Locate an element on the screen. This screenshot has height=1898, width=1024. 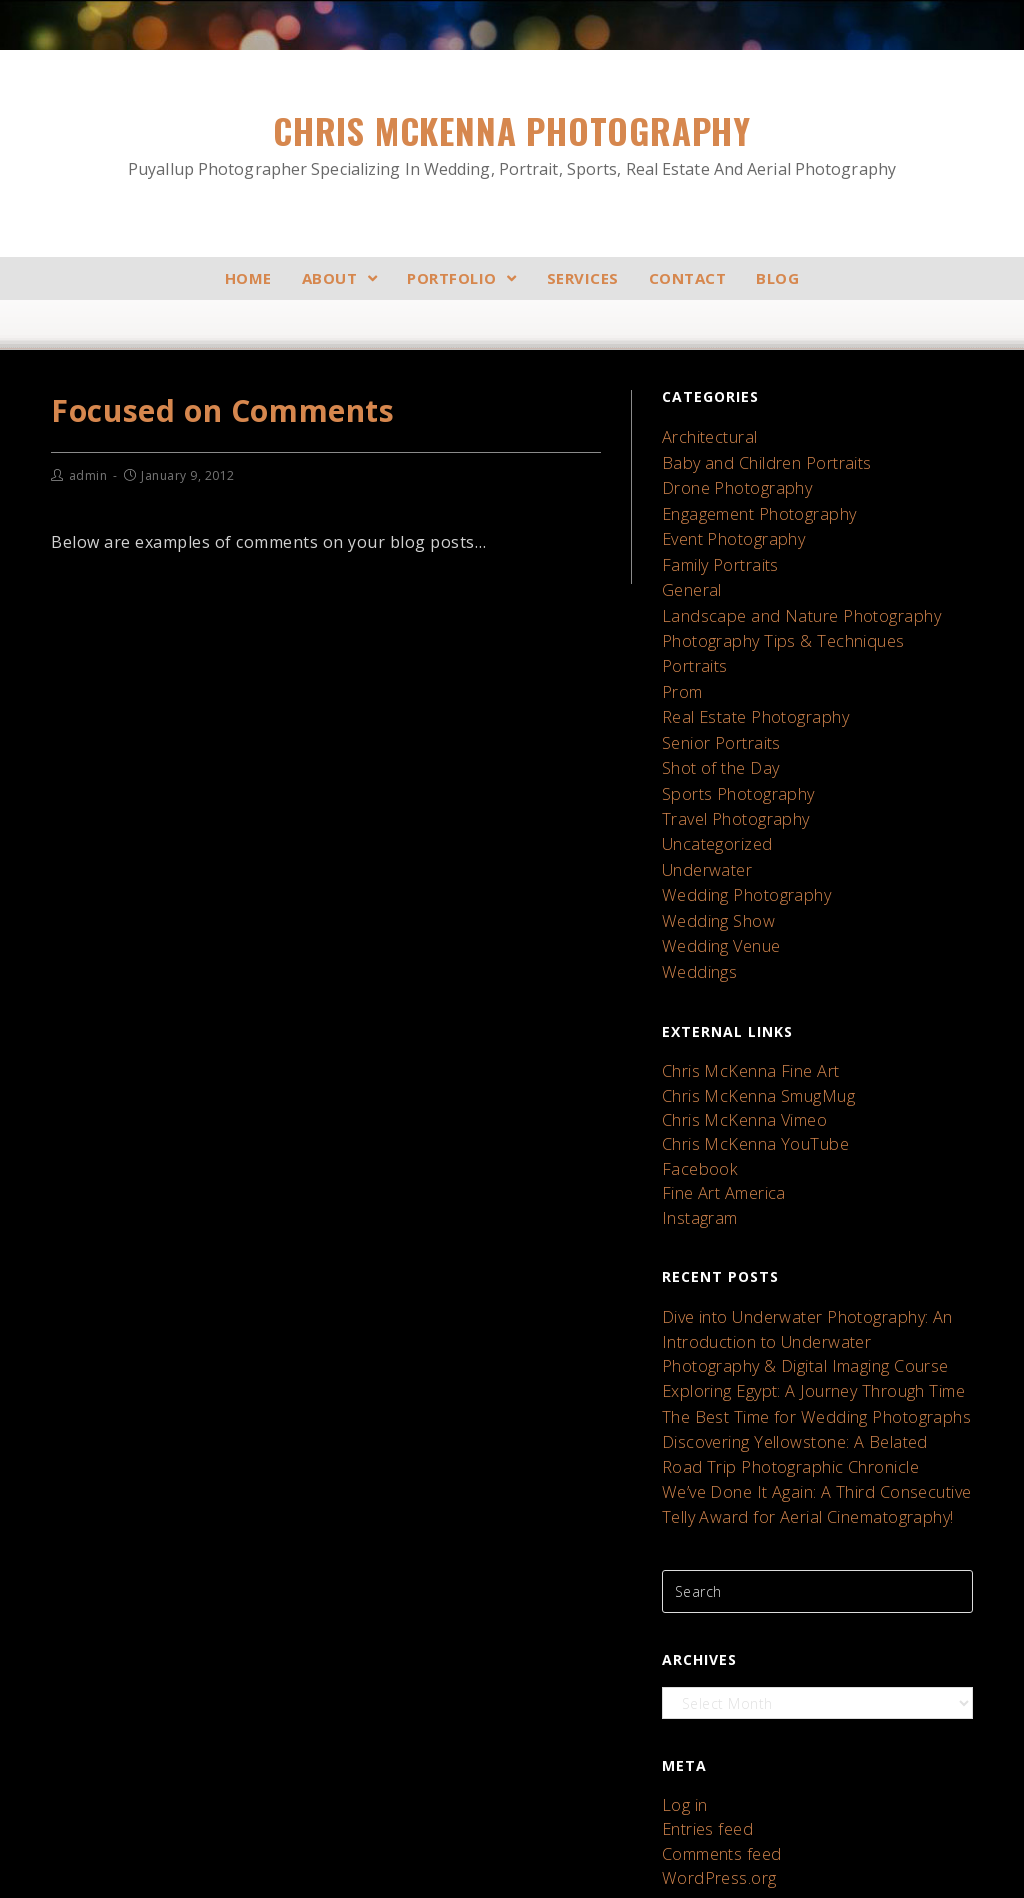
Architectural is located at coordinates (705, 435).